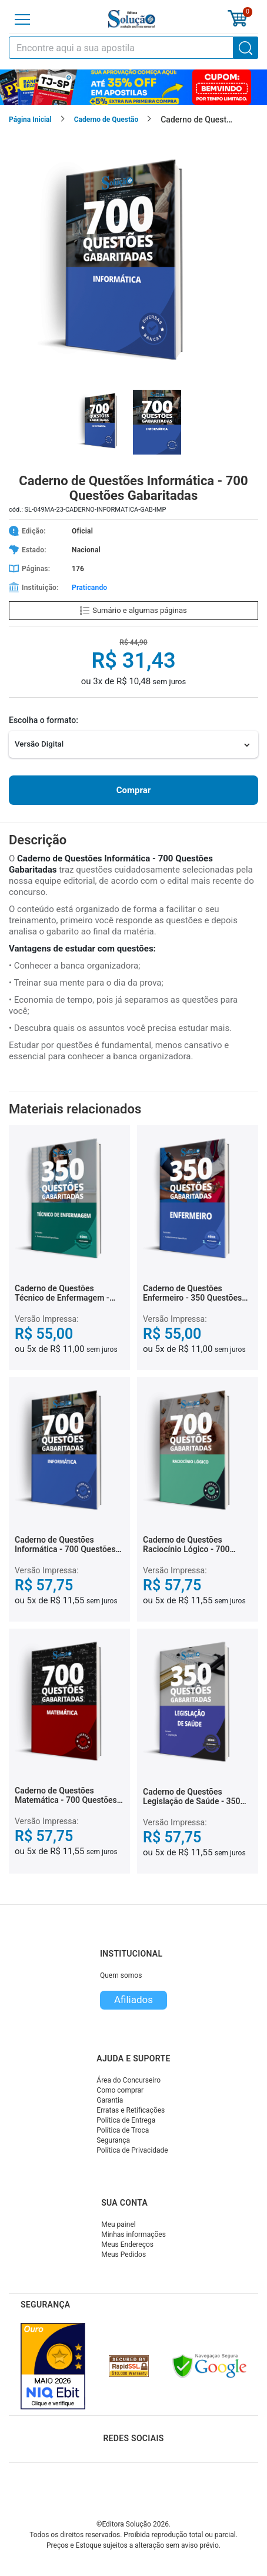 This screenshot has width=267, height=2576. I want to click on Meus Pedidos, so click(123, 2254).